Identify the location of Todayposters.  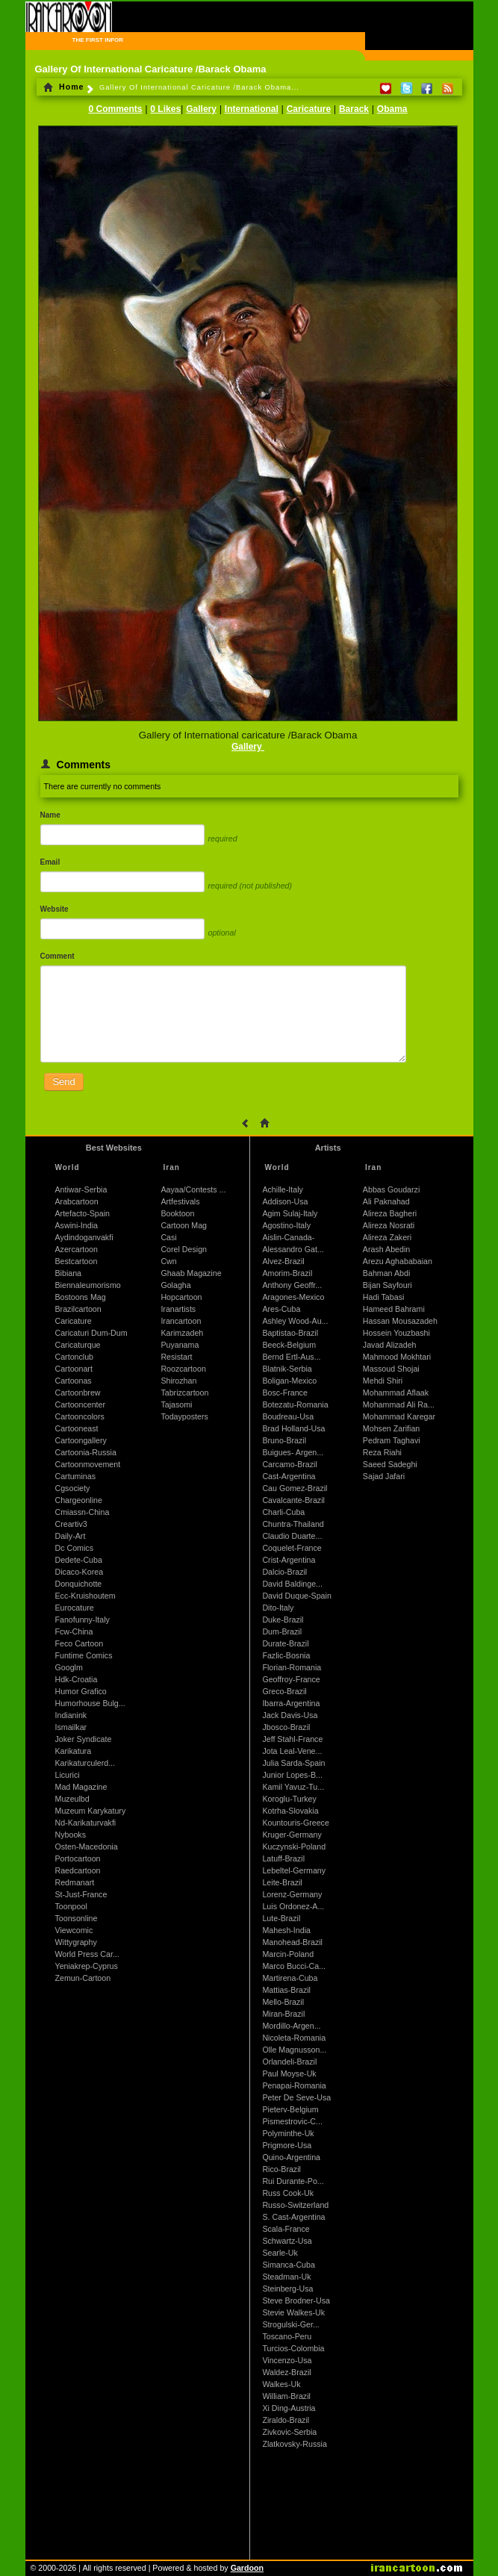
(184, 1416).